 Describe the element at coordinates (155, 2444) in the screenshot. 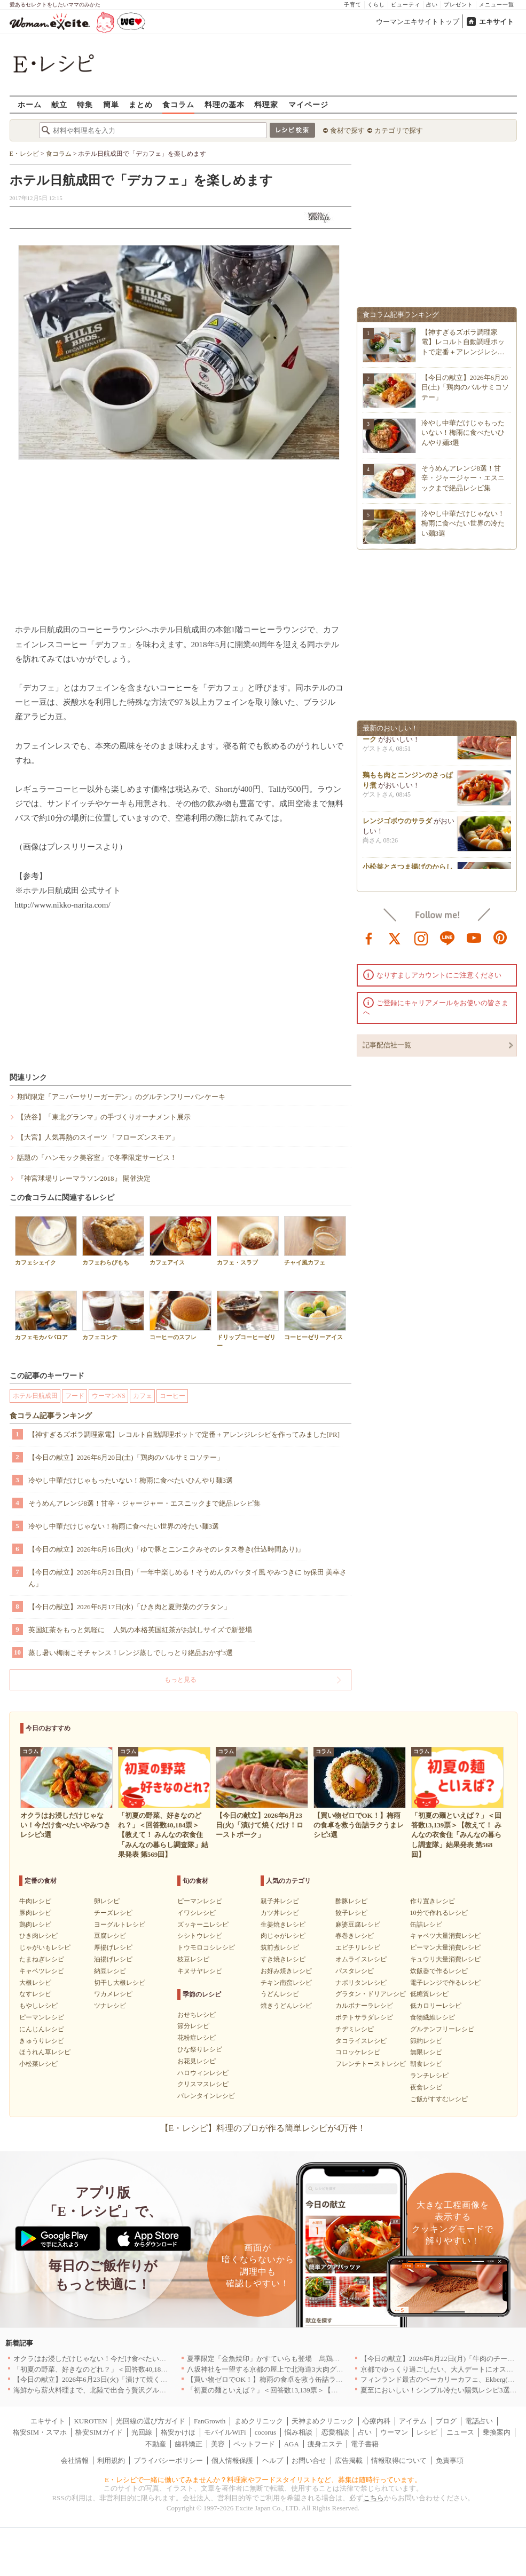

I see `不動産` at that location.